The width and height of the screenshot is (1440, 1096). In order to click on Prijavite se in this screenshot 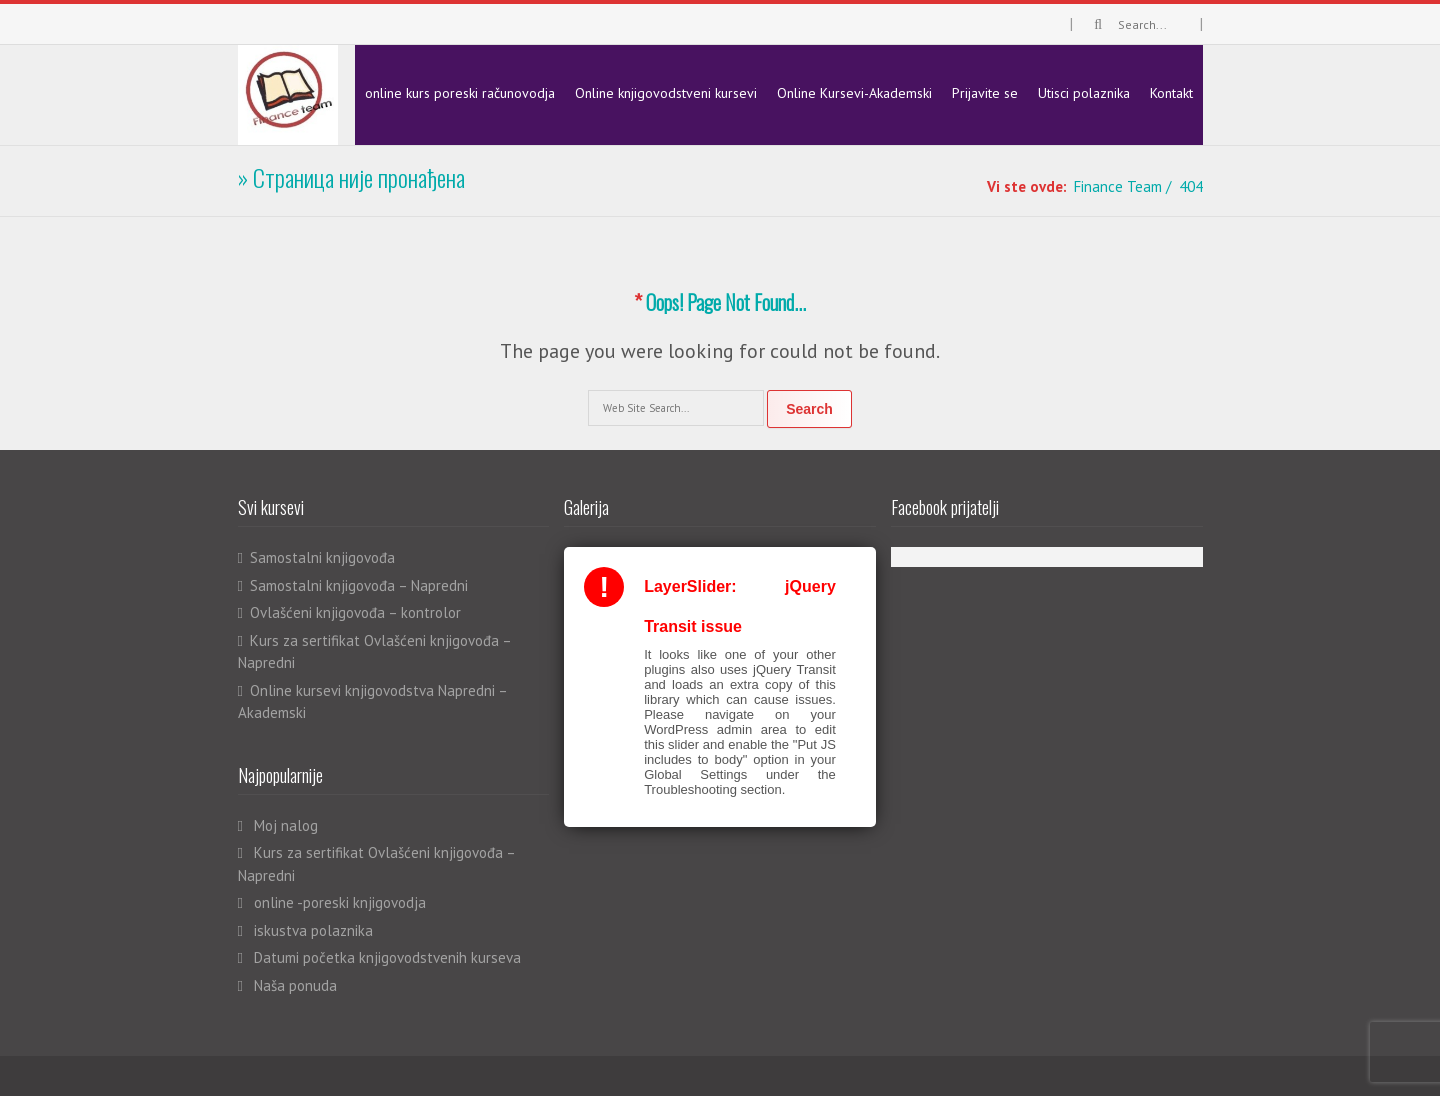, I will do `click(985, 93)`.